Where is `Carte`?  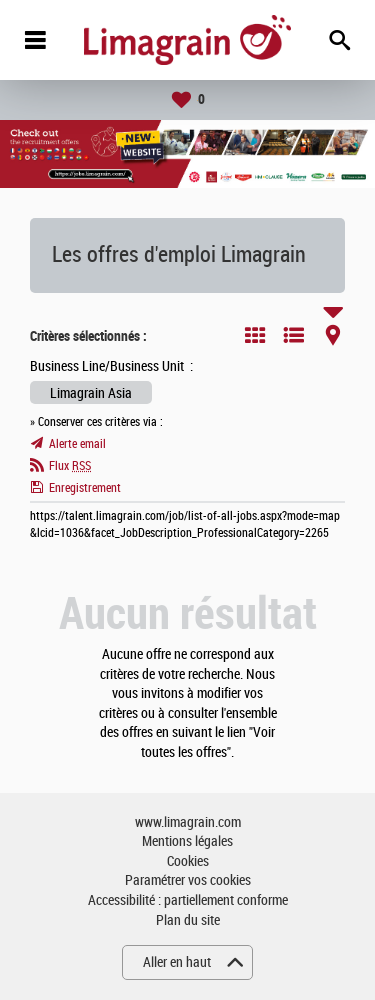
Carte is located at coordinates (333, 335).